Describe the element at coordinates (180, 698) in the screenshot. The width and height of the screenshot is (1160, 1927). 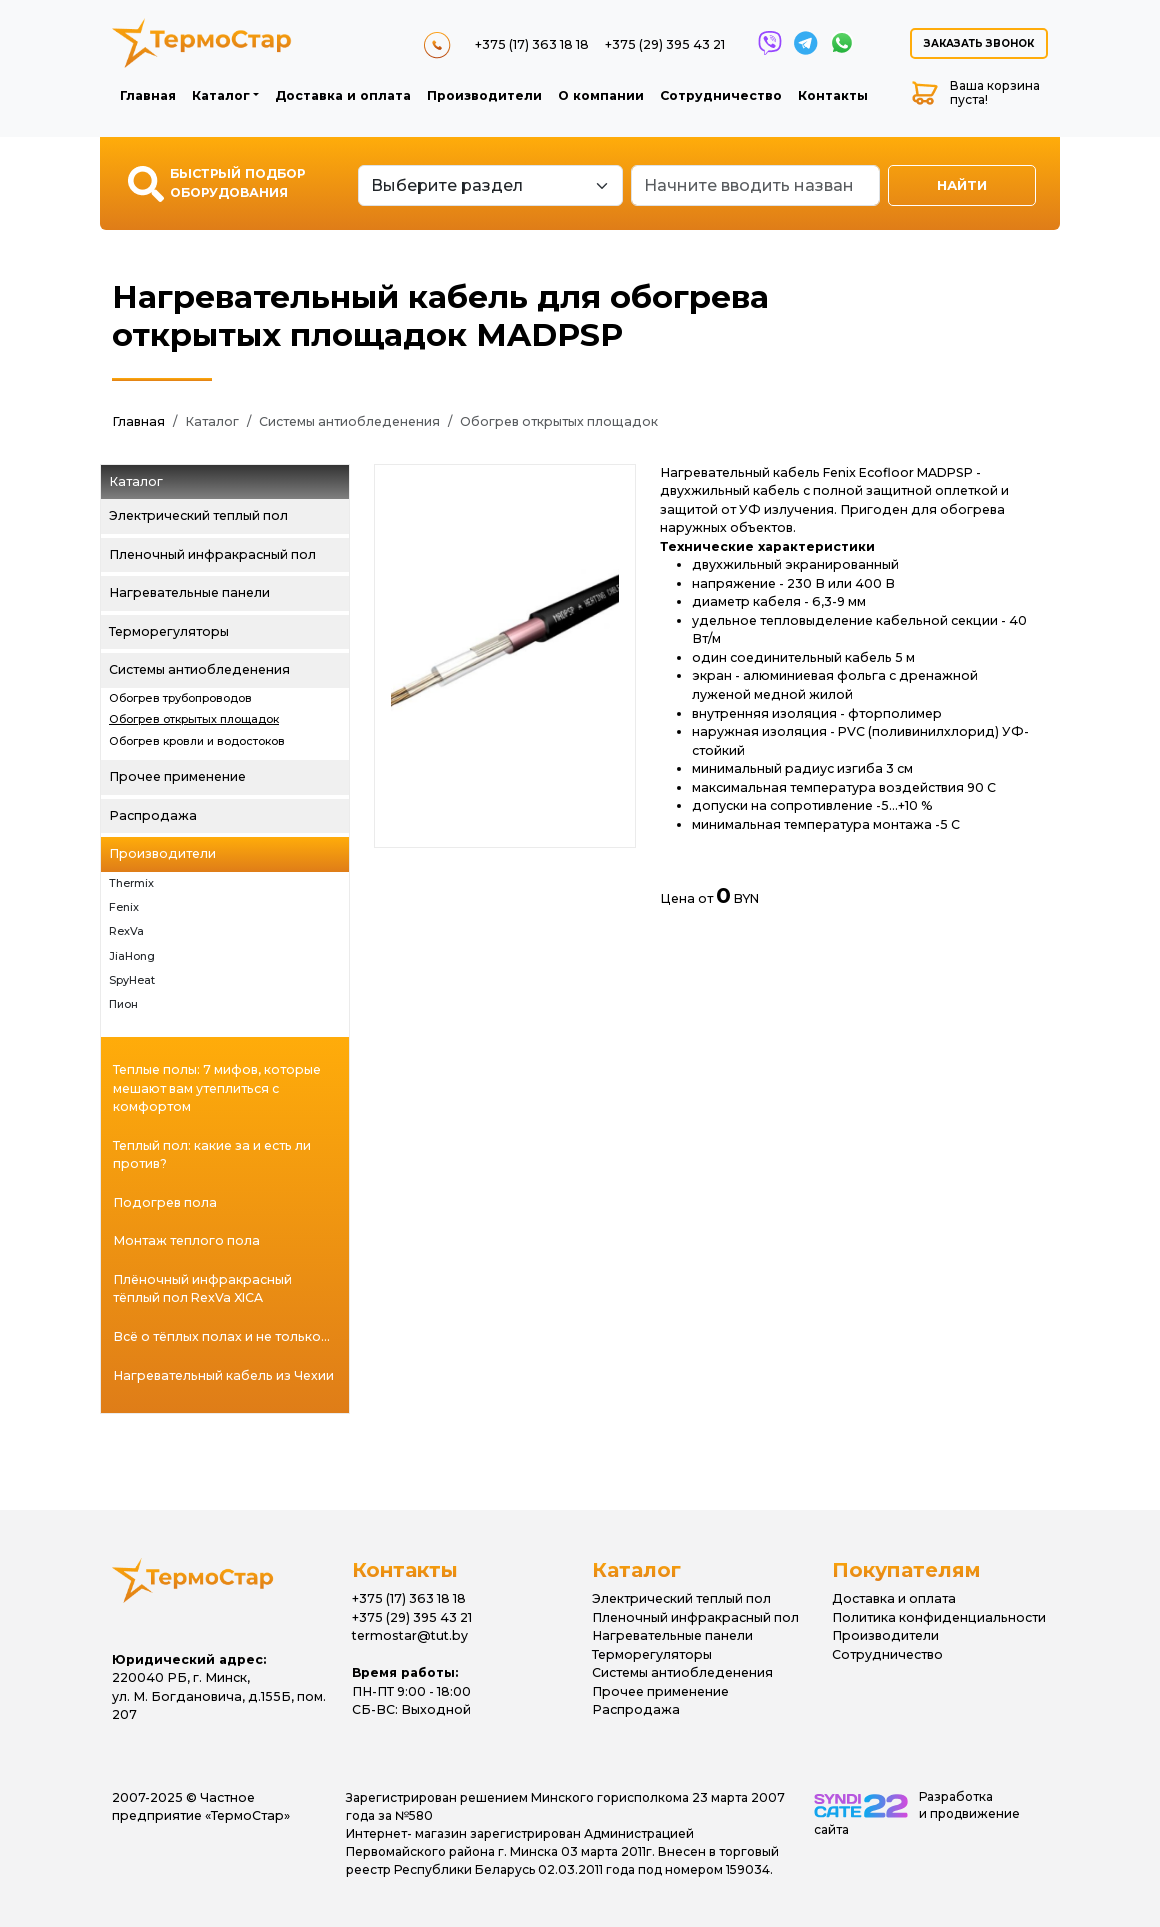
I see `Обогрев трубопроводов` at that location.